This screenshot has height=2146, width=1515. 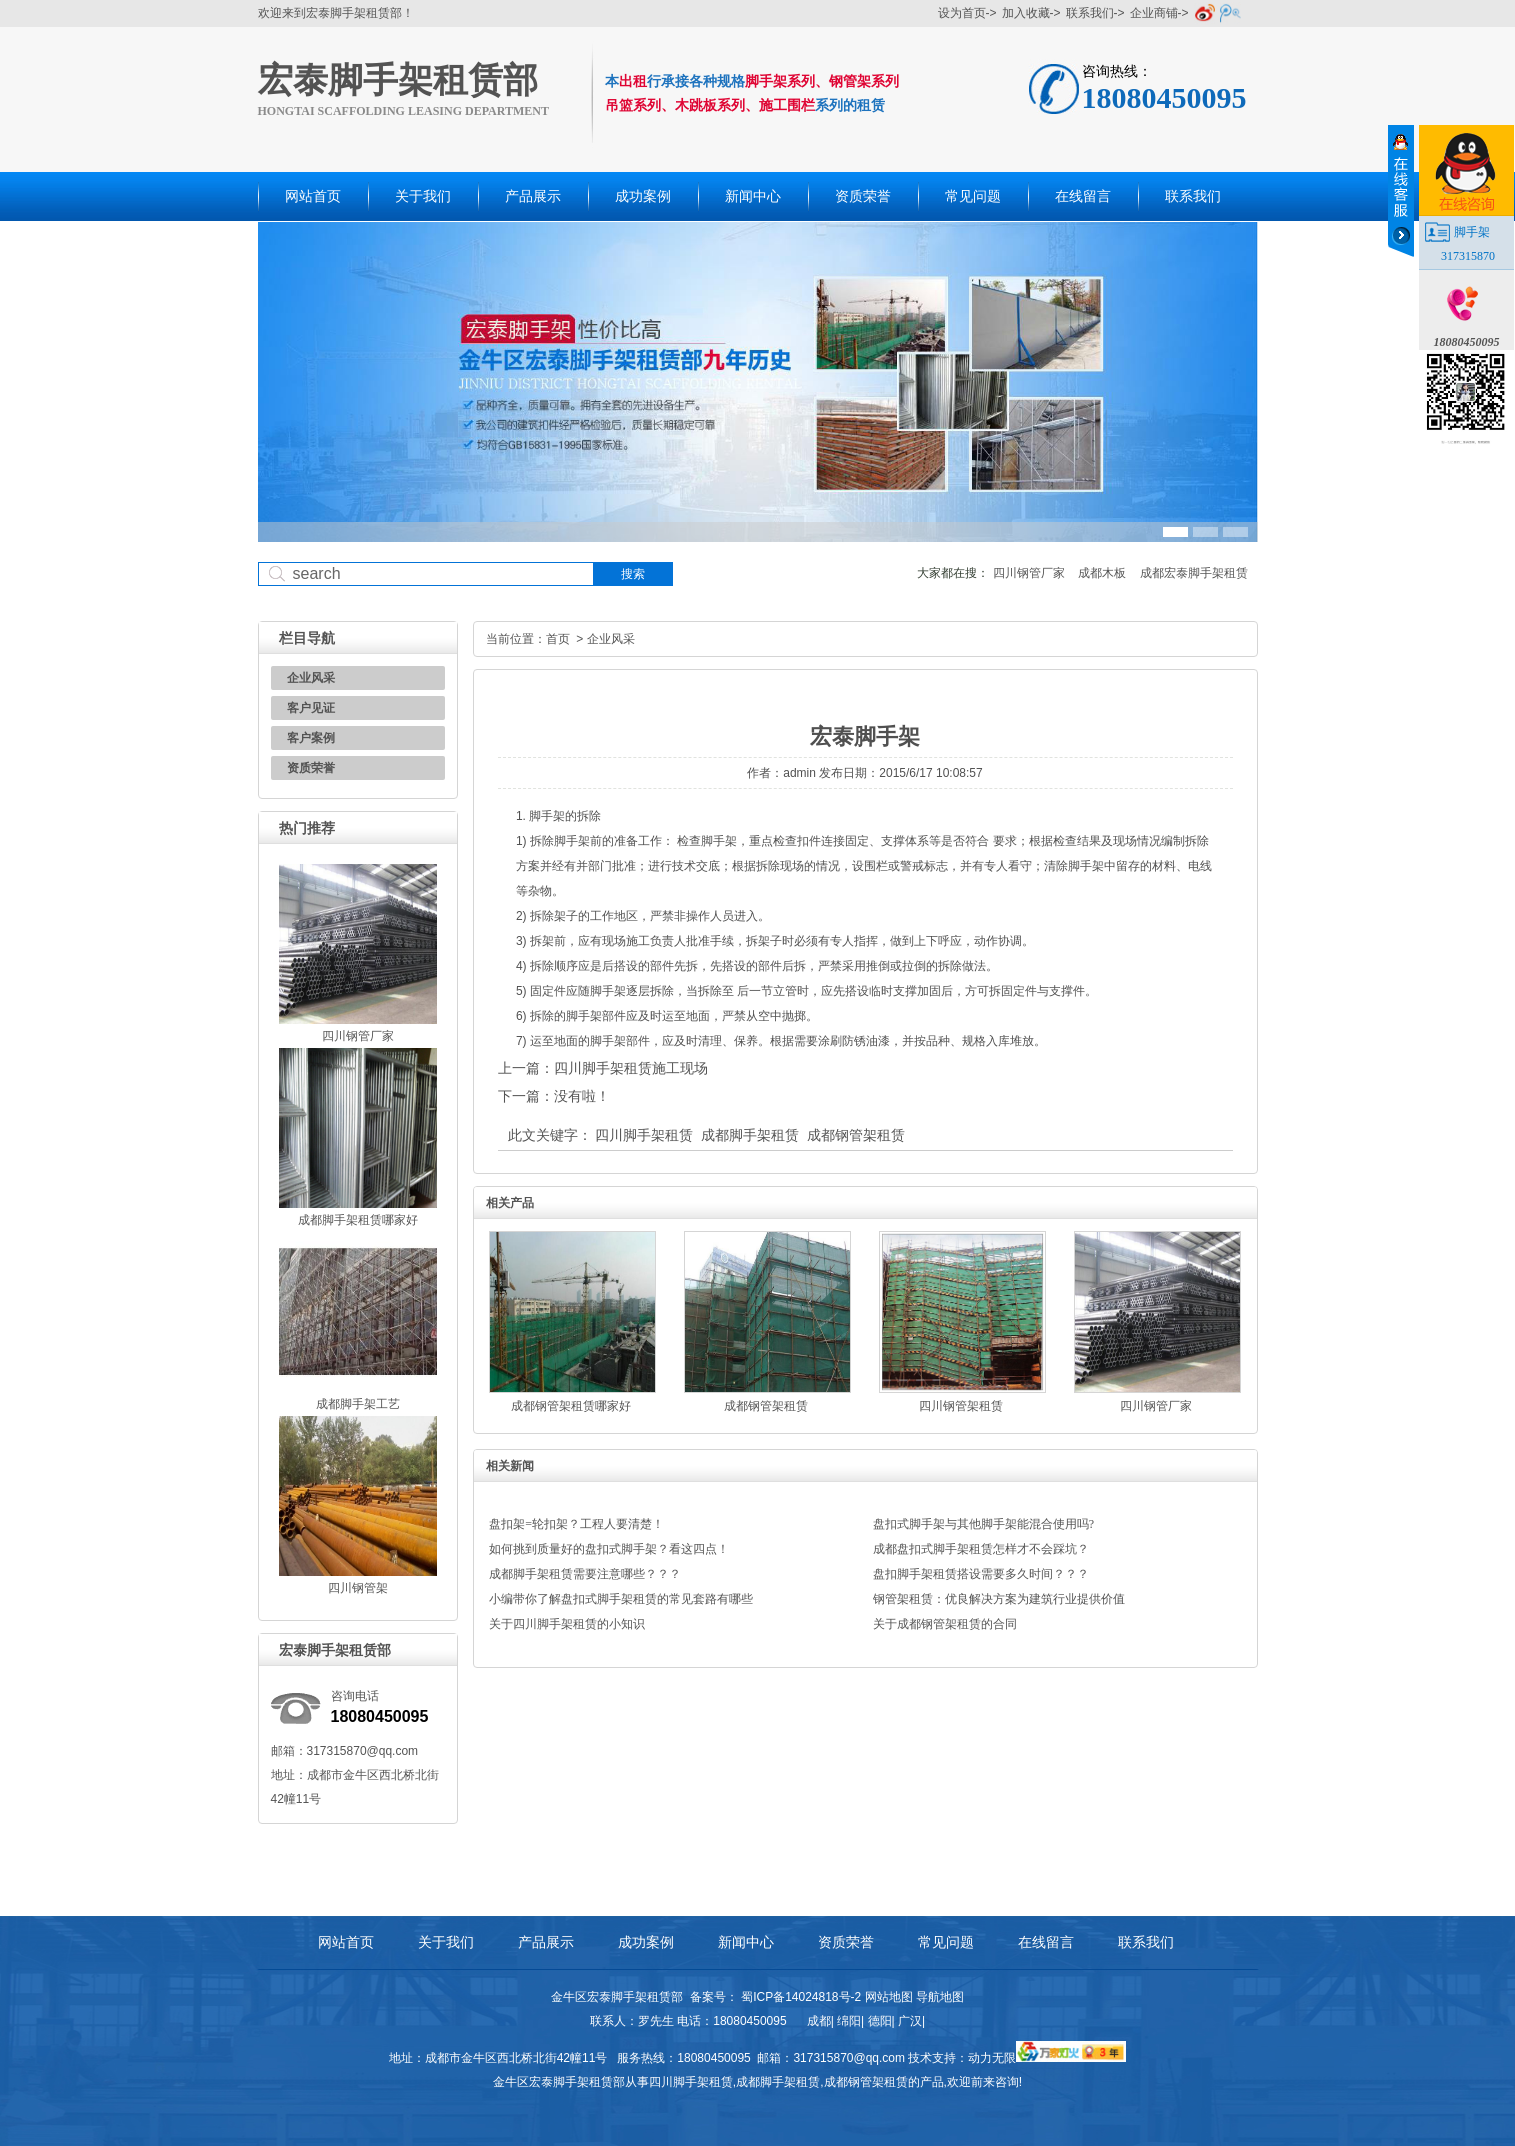 I want to click on 关于四川脚手架租赁的小知识, so click(x=567, y=1624).